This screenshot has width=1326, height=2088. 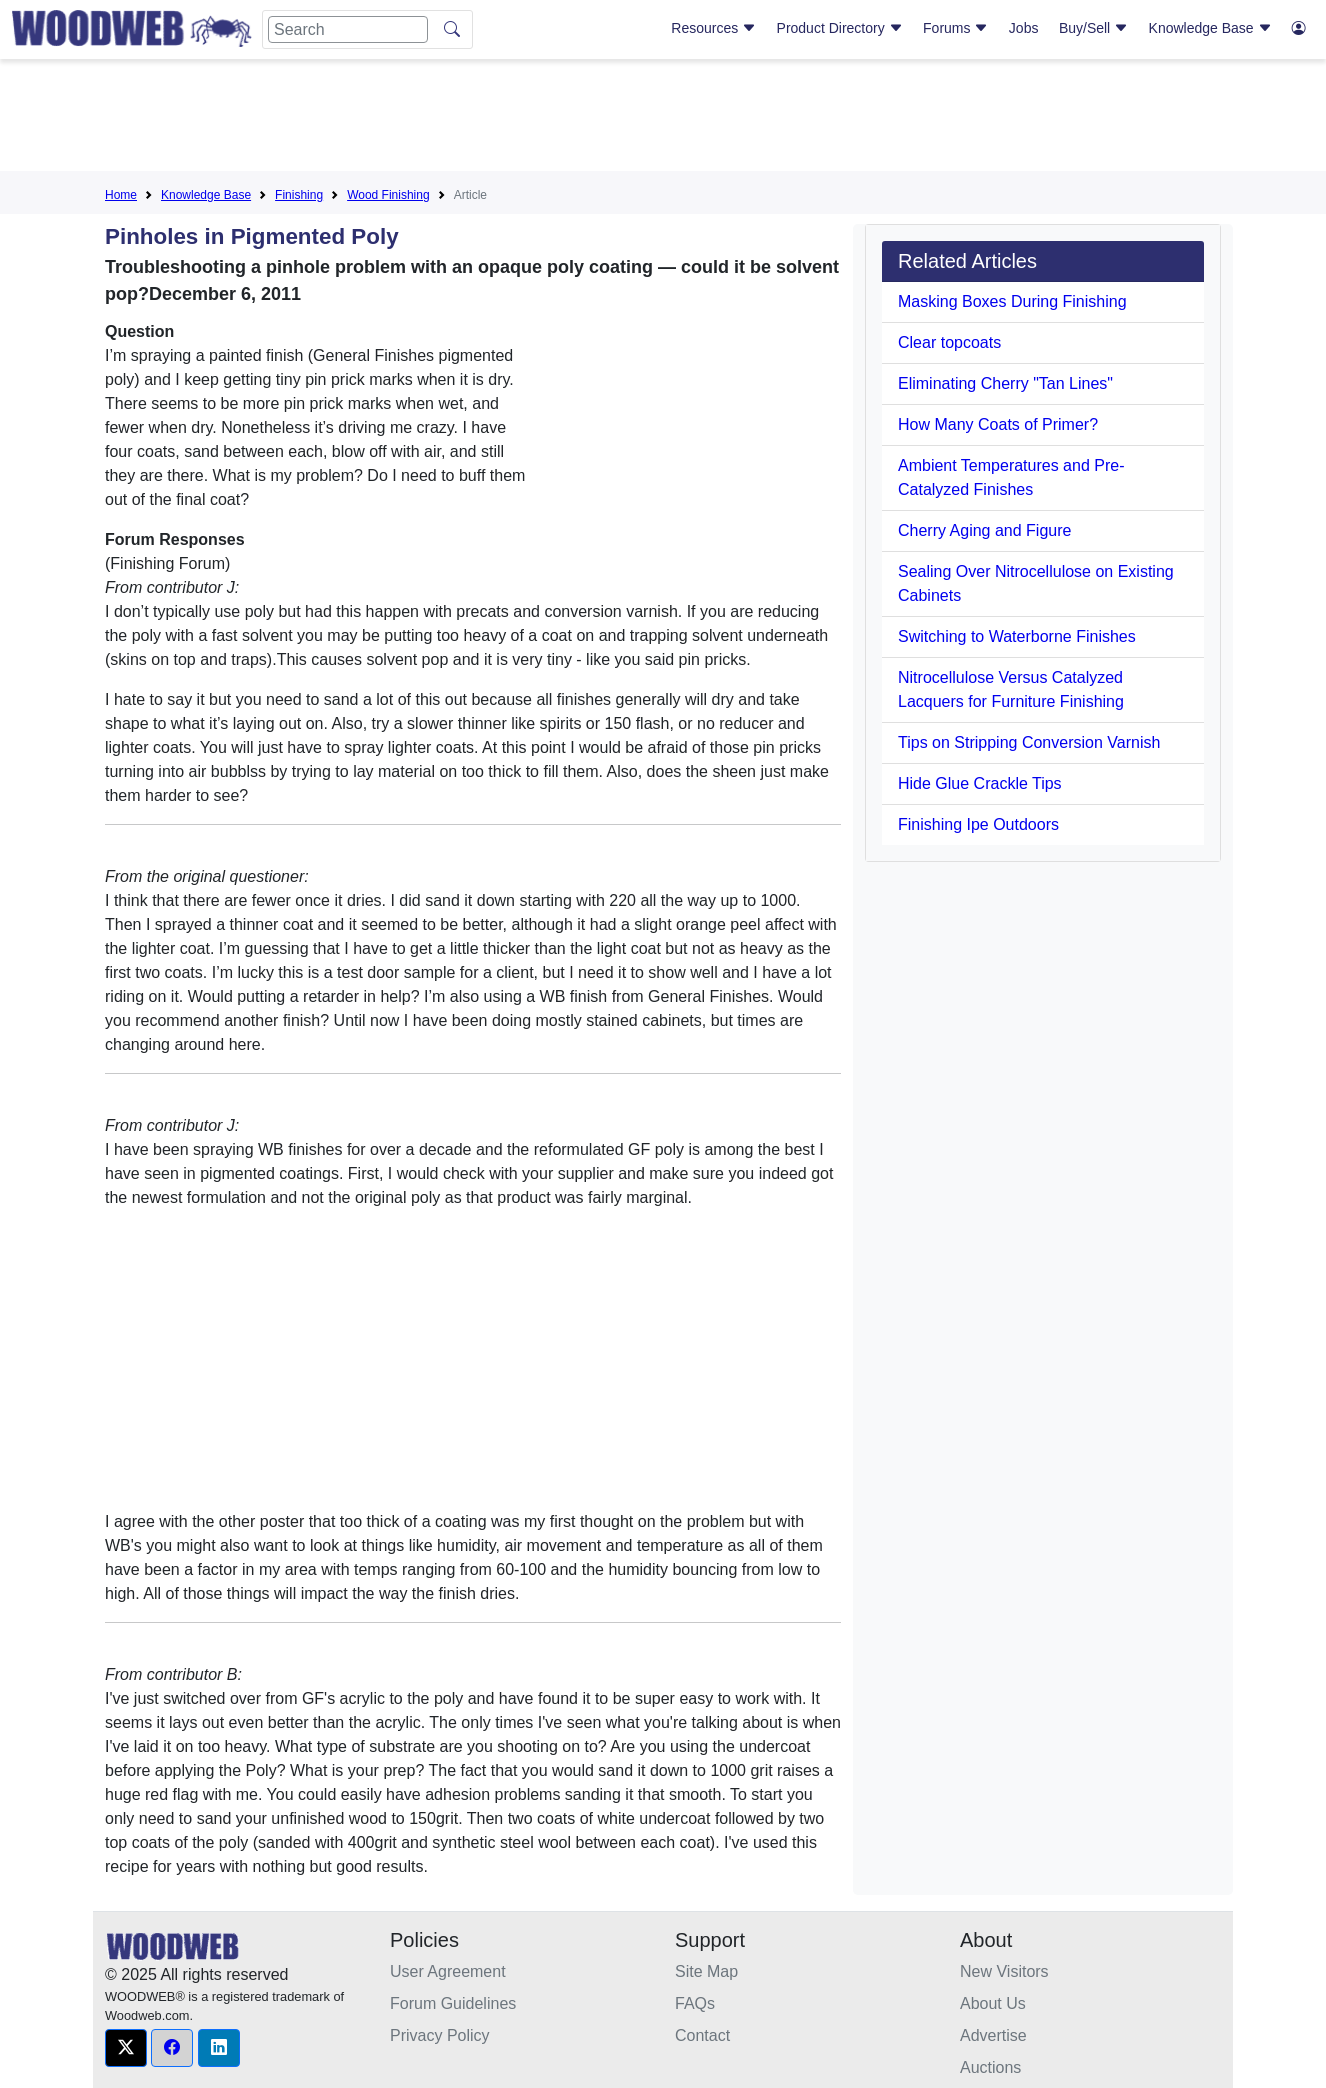 What do you see at coordinates (702, 2035) in the screenshot?
I see `Contact` at bounding box center [702, 2035].